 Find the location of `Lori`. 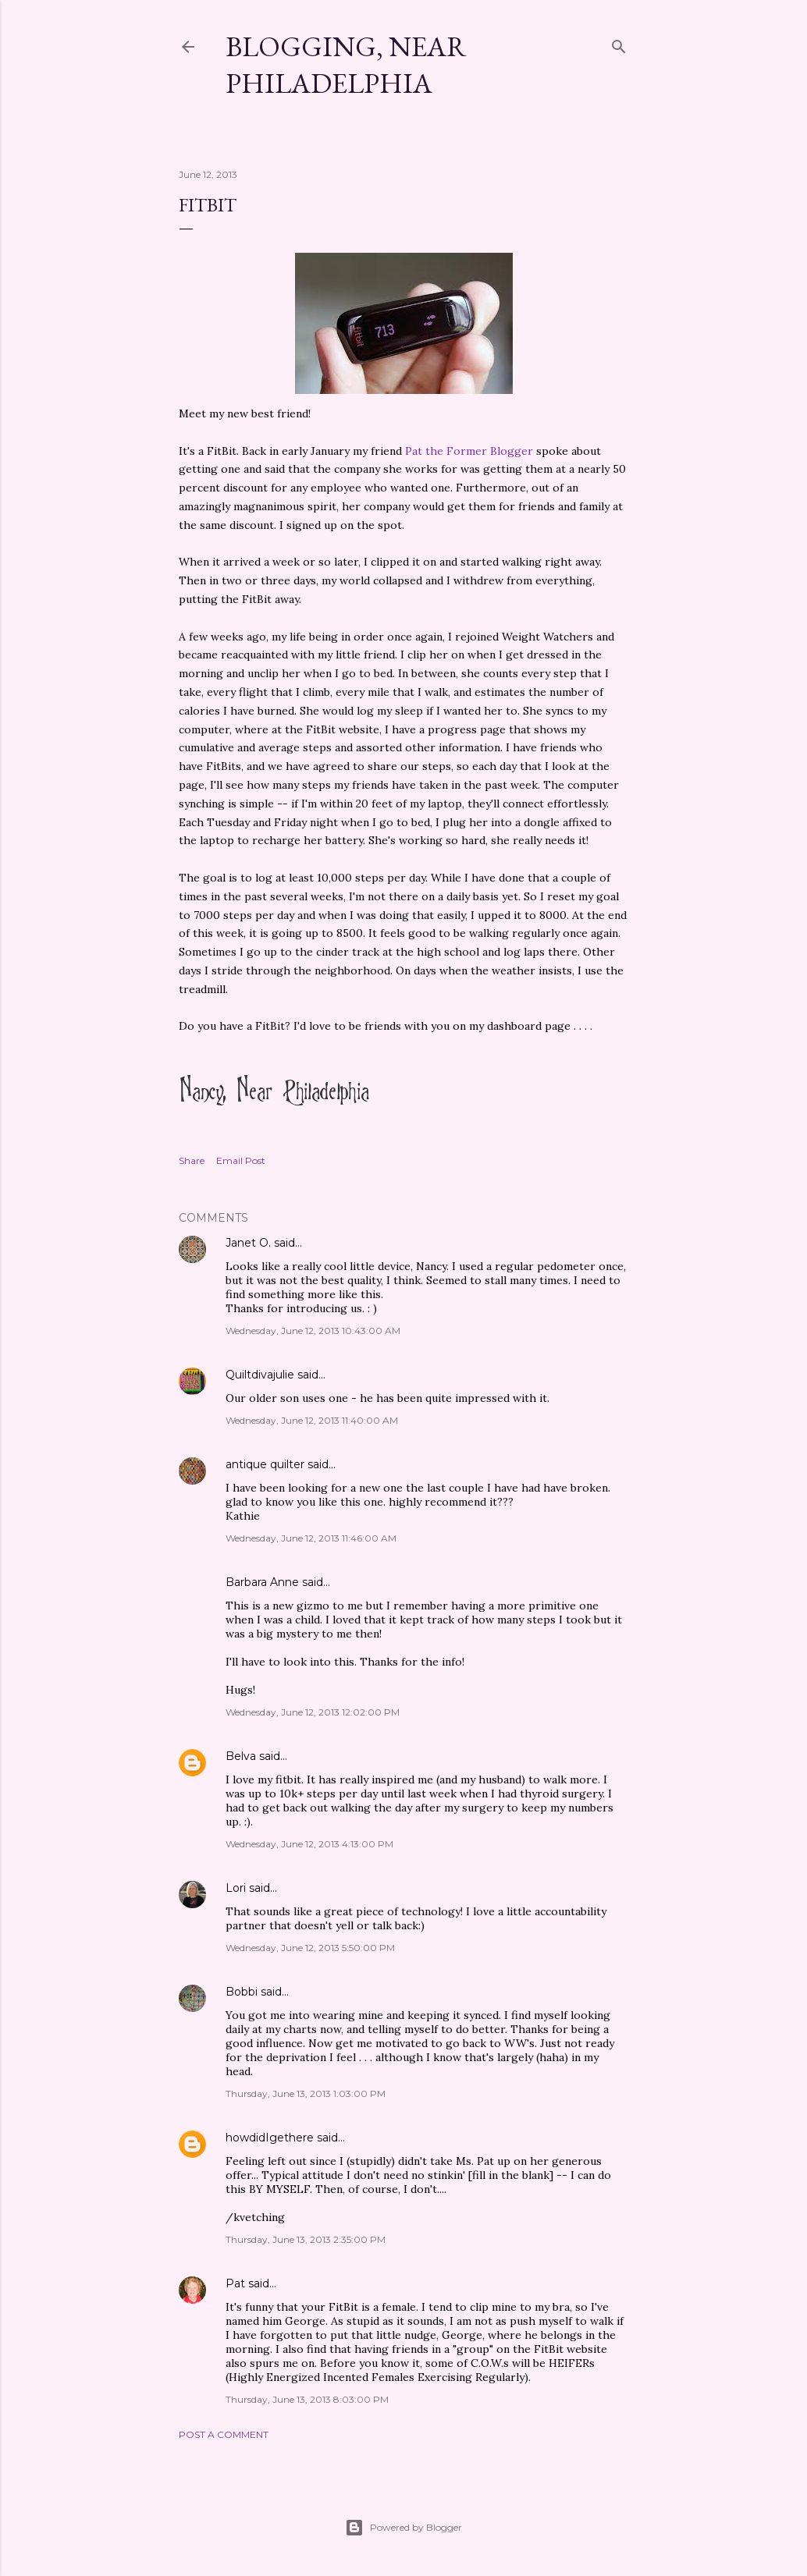

Lori is located at coordinates (236, 1888).